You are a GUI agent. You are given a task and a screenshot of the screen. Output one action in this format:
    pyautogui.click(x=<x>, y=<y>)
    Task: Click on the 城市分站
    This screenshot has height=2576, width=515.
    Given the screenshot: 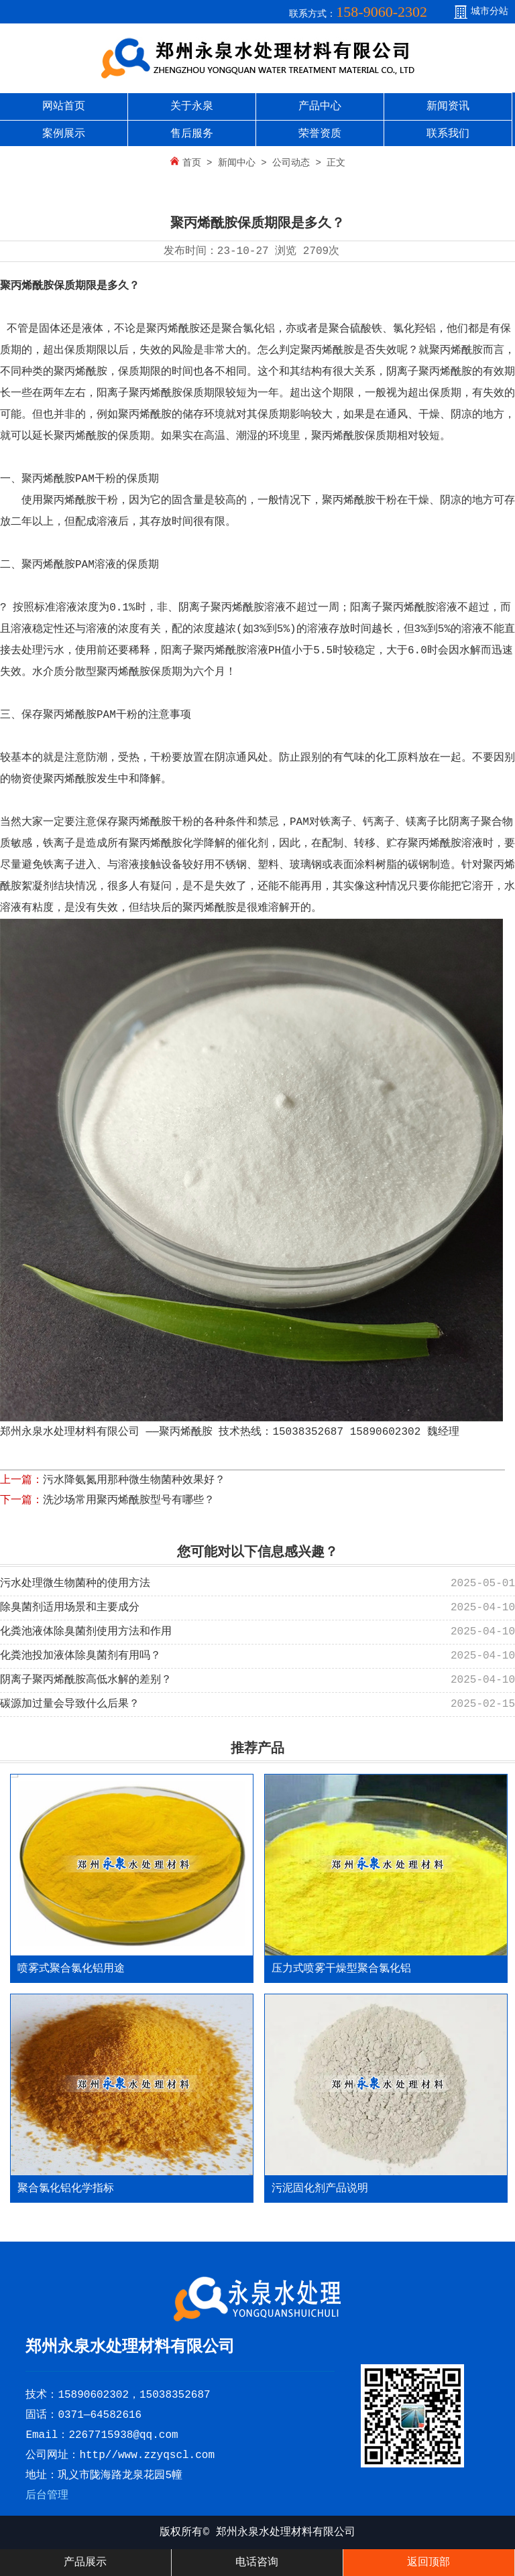 What is the action you would take?
    pyautogui.click(x=489, y=11)
    